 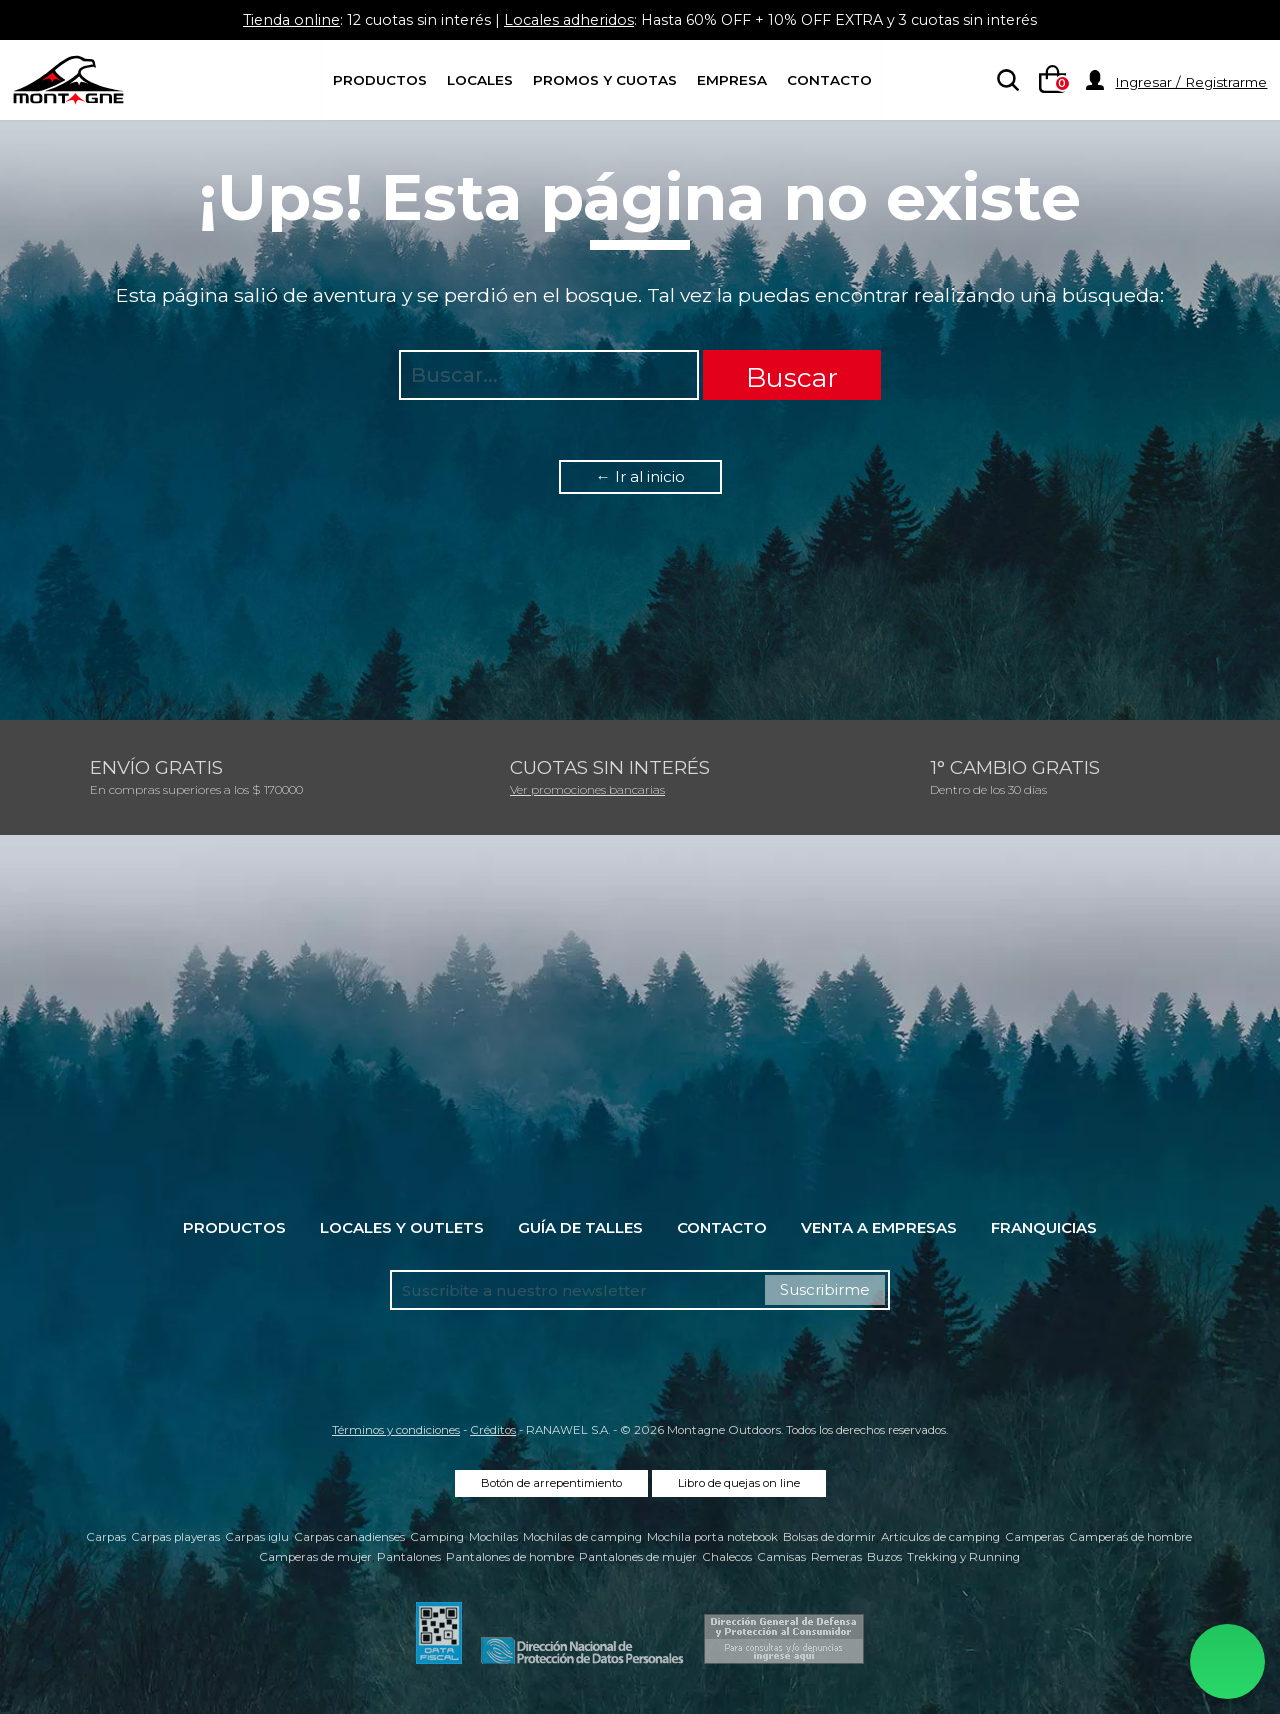 I want to click on Camping, so click(x=437, y=1537).